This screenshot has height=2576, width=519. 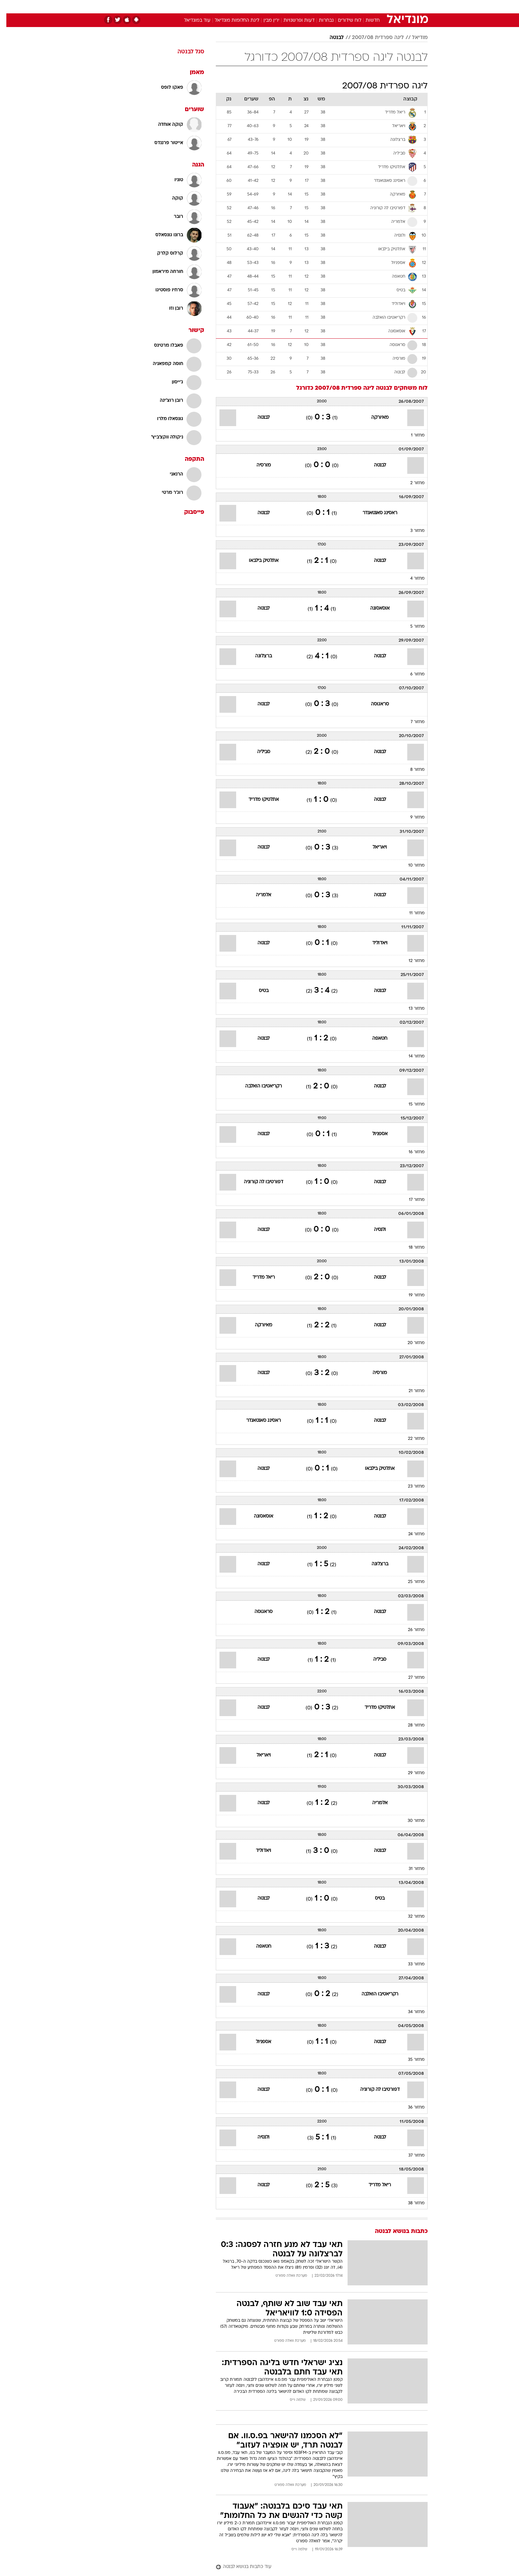 What do you see at coordinates (413, 37) in the screenshot?
I see `מודיאל` at bounding box center [413, 37].